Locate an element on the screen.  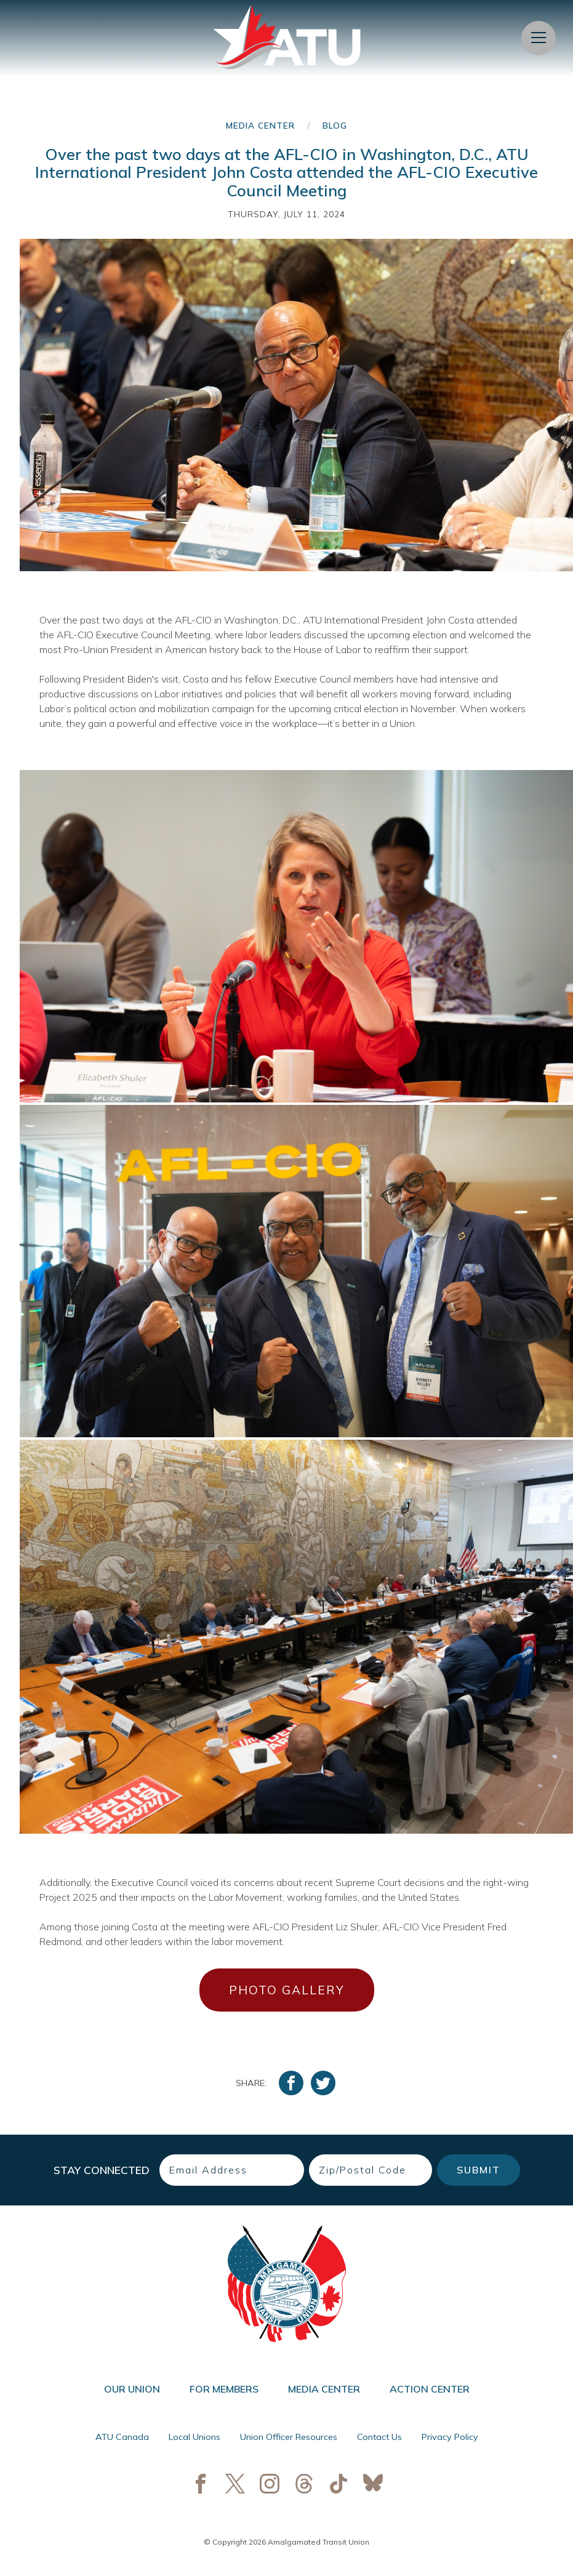
Local Unions is located at coordinates (194, 2436).